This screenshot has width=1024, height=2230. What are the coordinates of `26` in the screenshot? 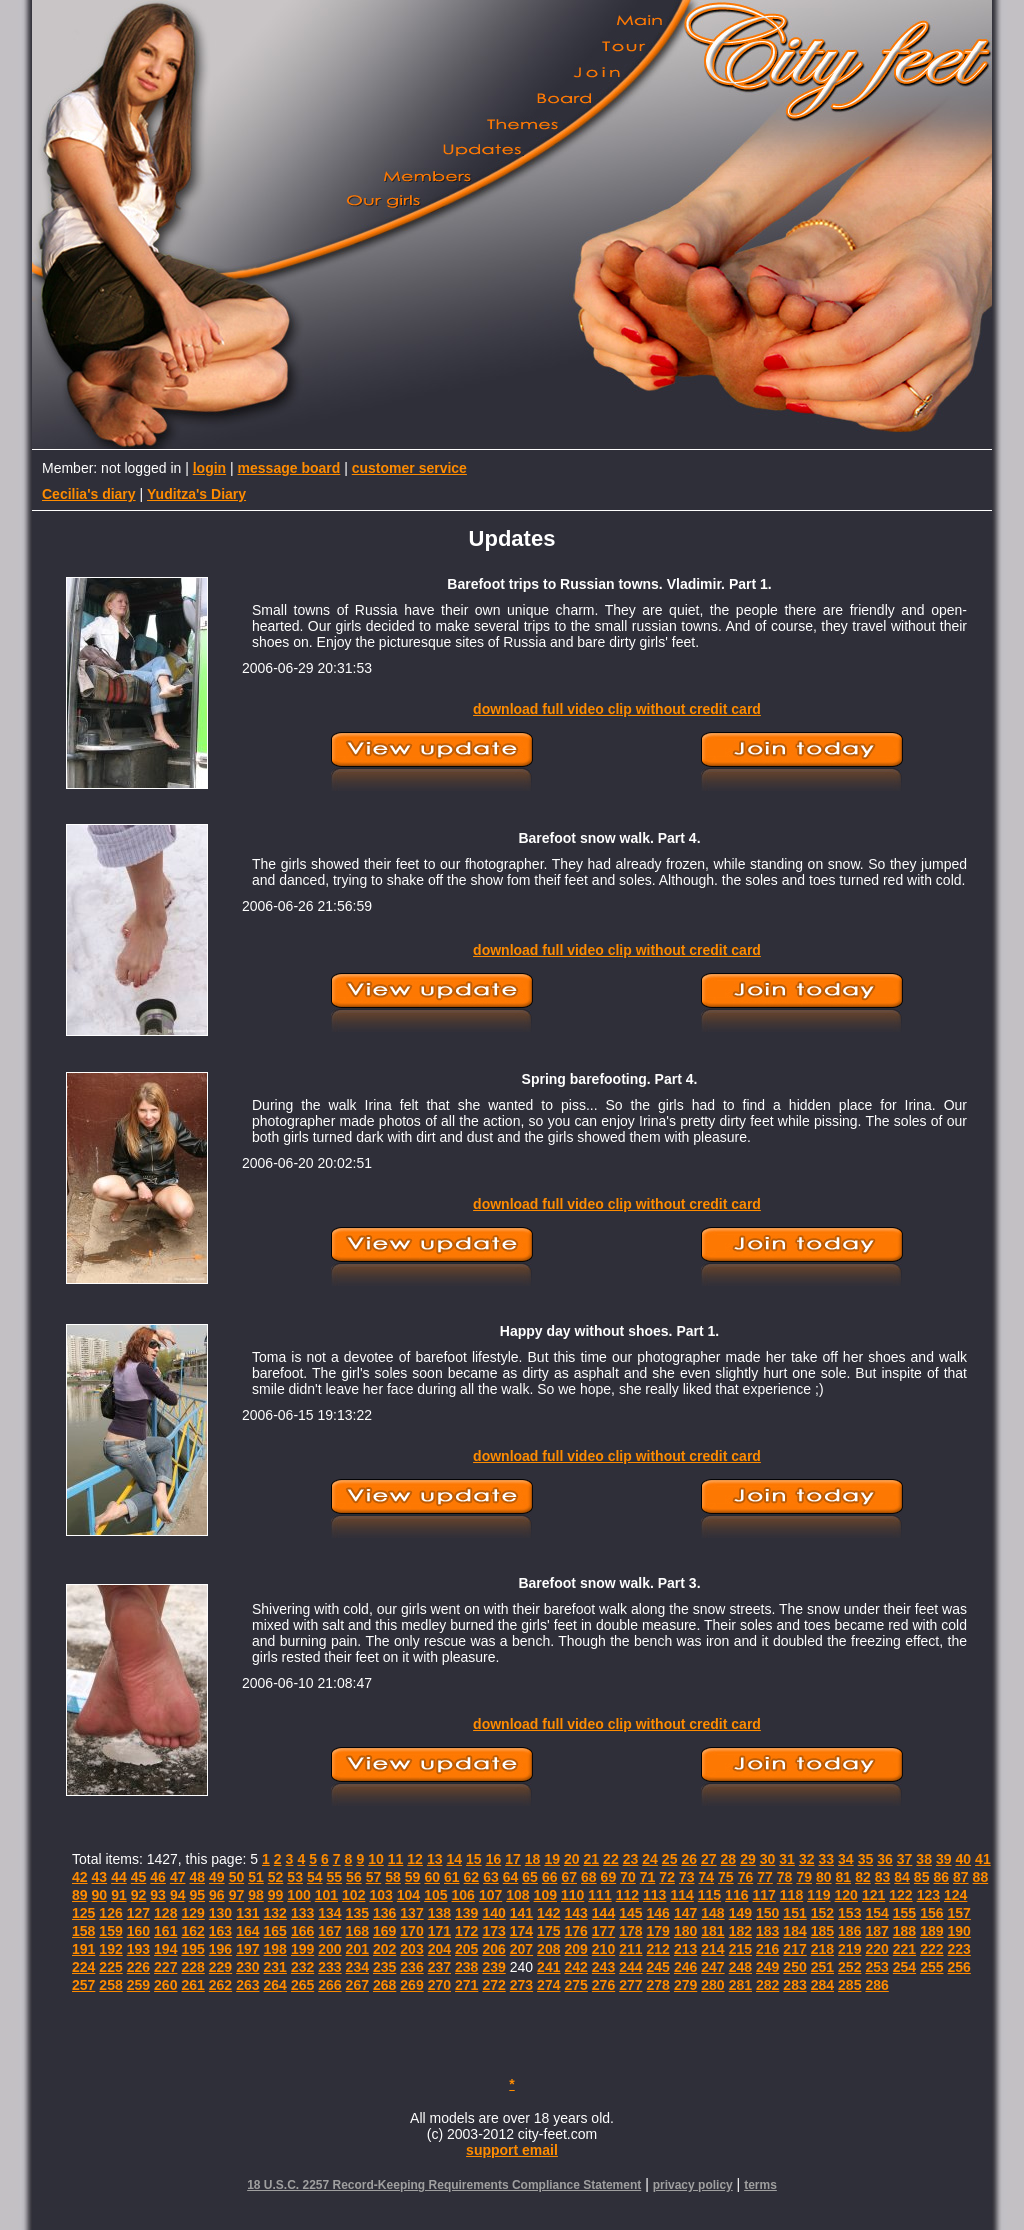 It's located at (689, 1859).